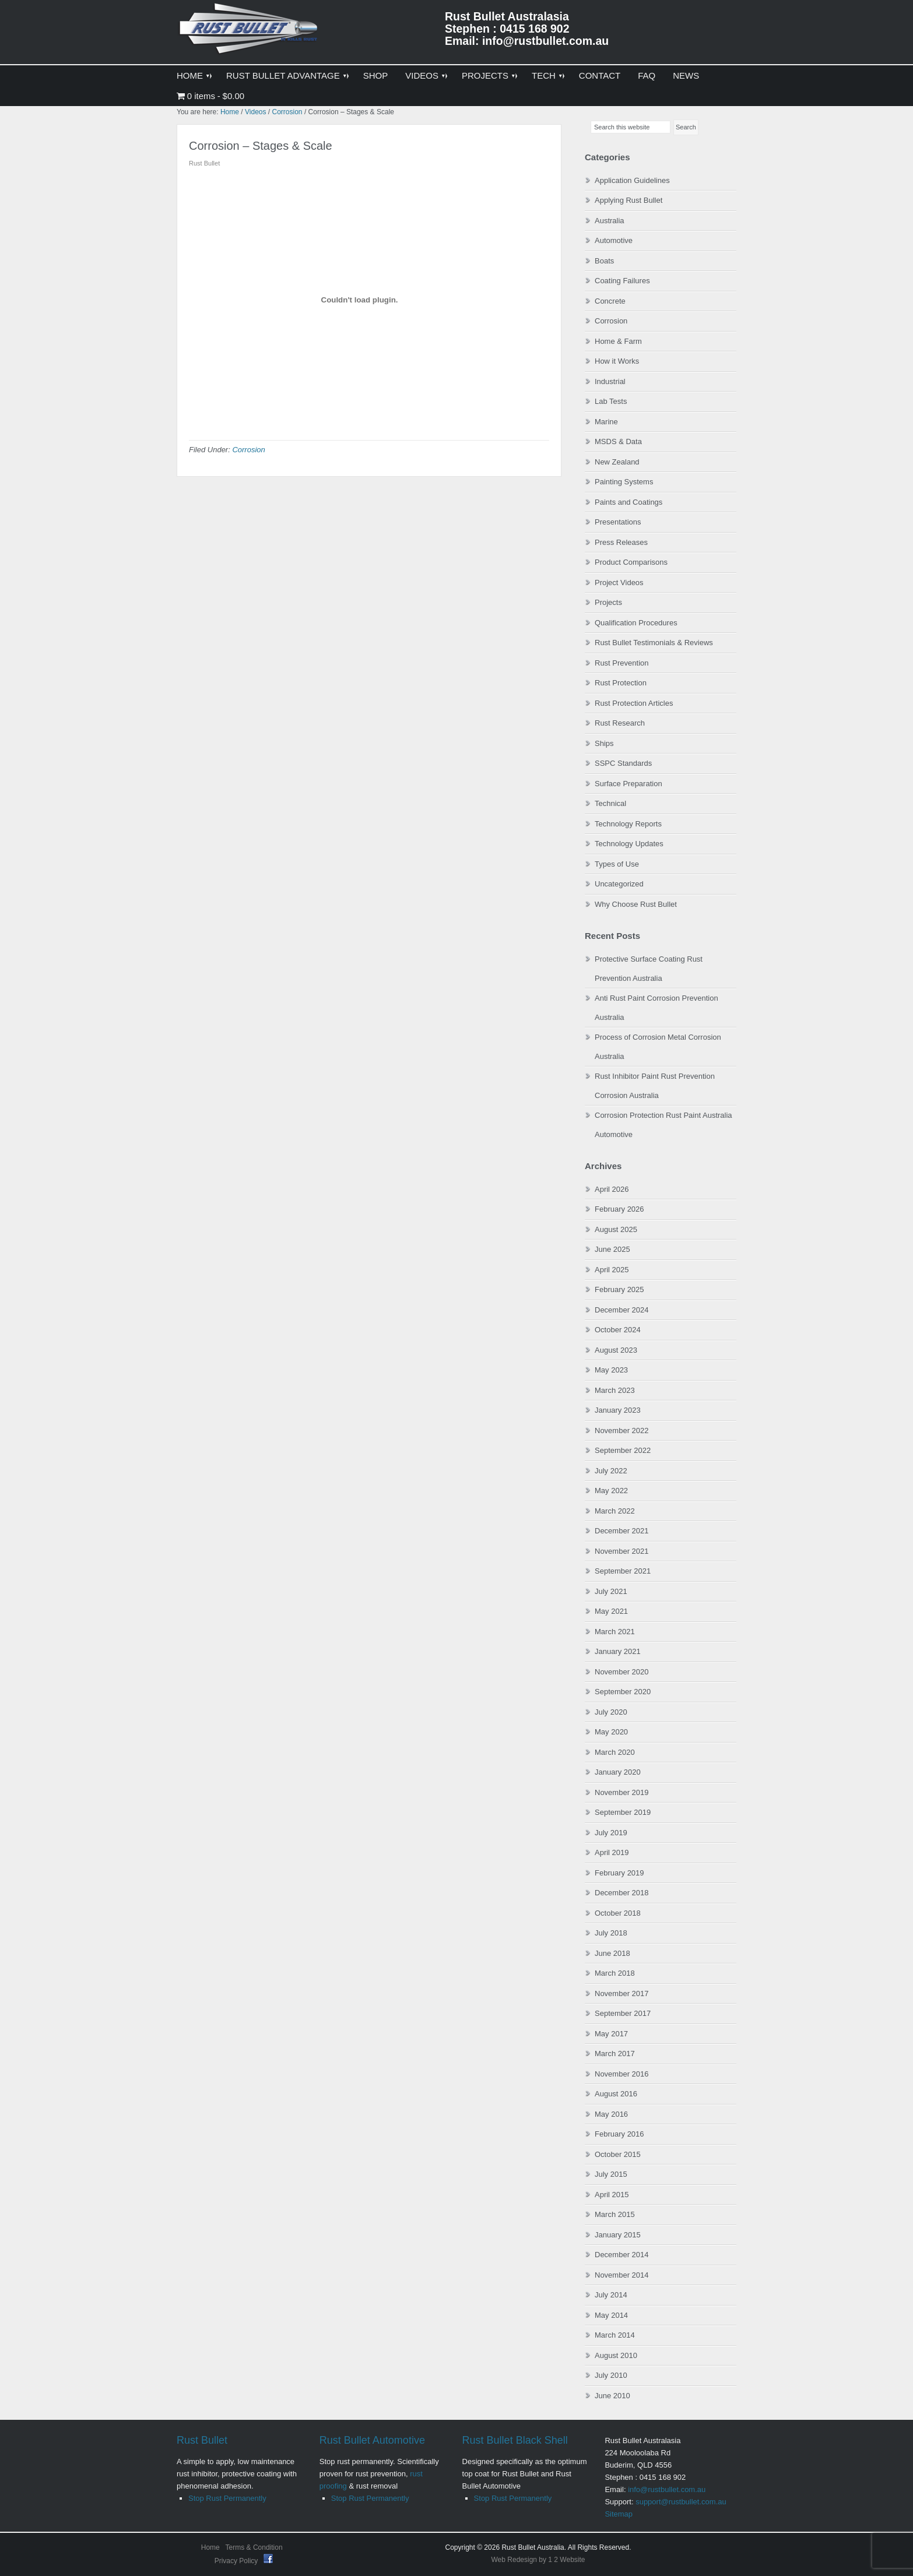 This screenshot has width=913, height=2576. I want to click on Rust Protection Articles, so click(634, 703).